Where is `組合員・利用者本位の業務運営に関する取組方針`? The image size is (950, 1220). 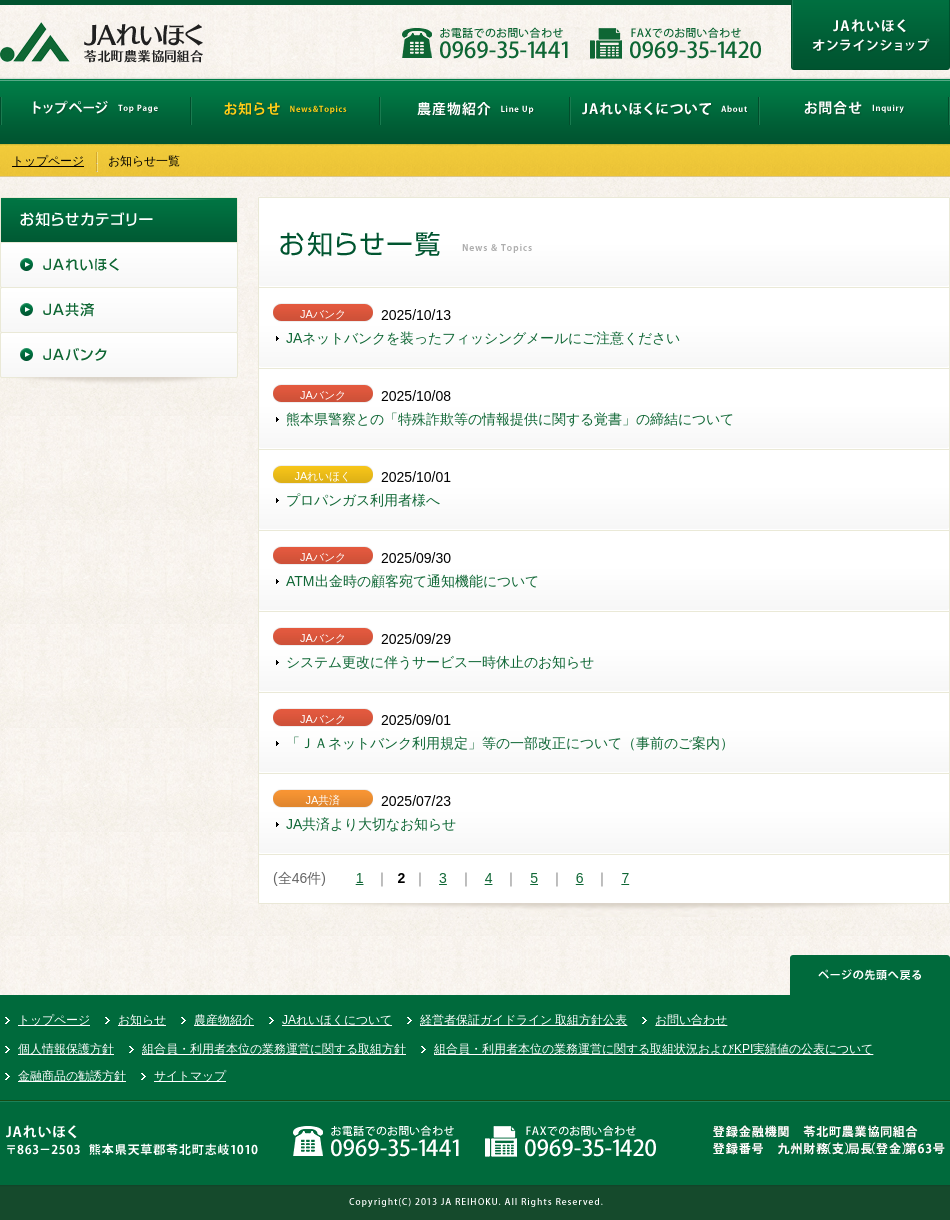
組合員・利用者本位の業務運営に関する取組方針 is located at coordinates (274, 1049).